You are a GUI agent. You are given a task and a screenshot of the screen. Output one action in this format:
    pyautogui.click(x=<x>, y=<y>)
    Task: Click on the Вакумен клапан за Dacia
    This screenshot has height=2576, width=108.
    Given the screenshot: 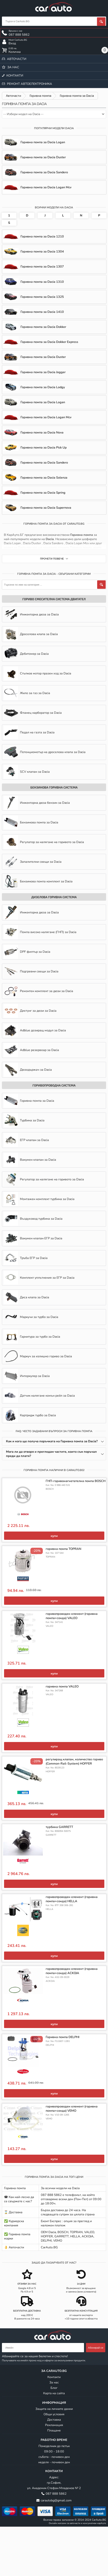 What is the action you would take?
    pyautogui.click(x=30, y=1160)
    